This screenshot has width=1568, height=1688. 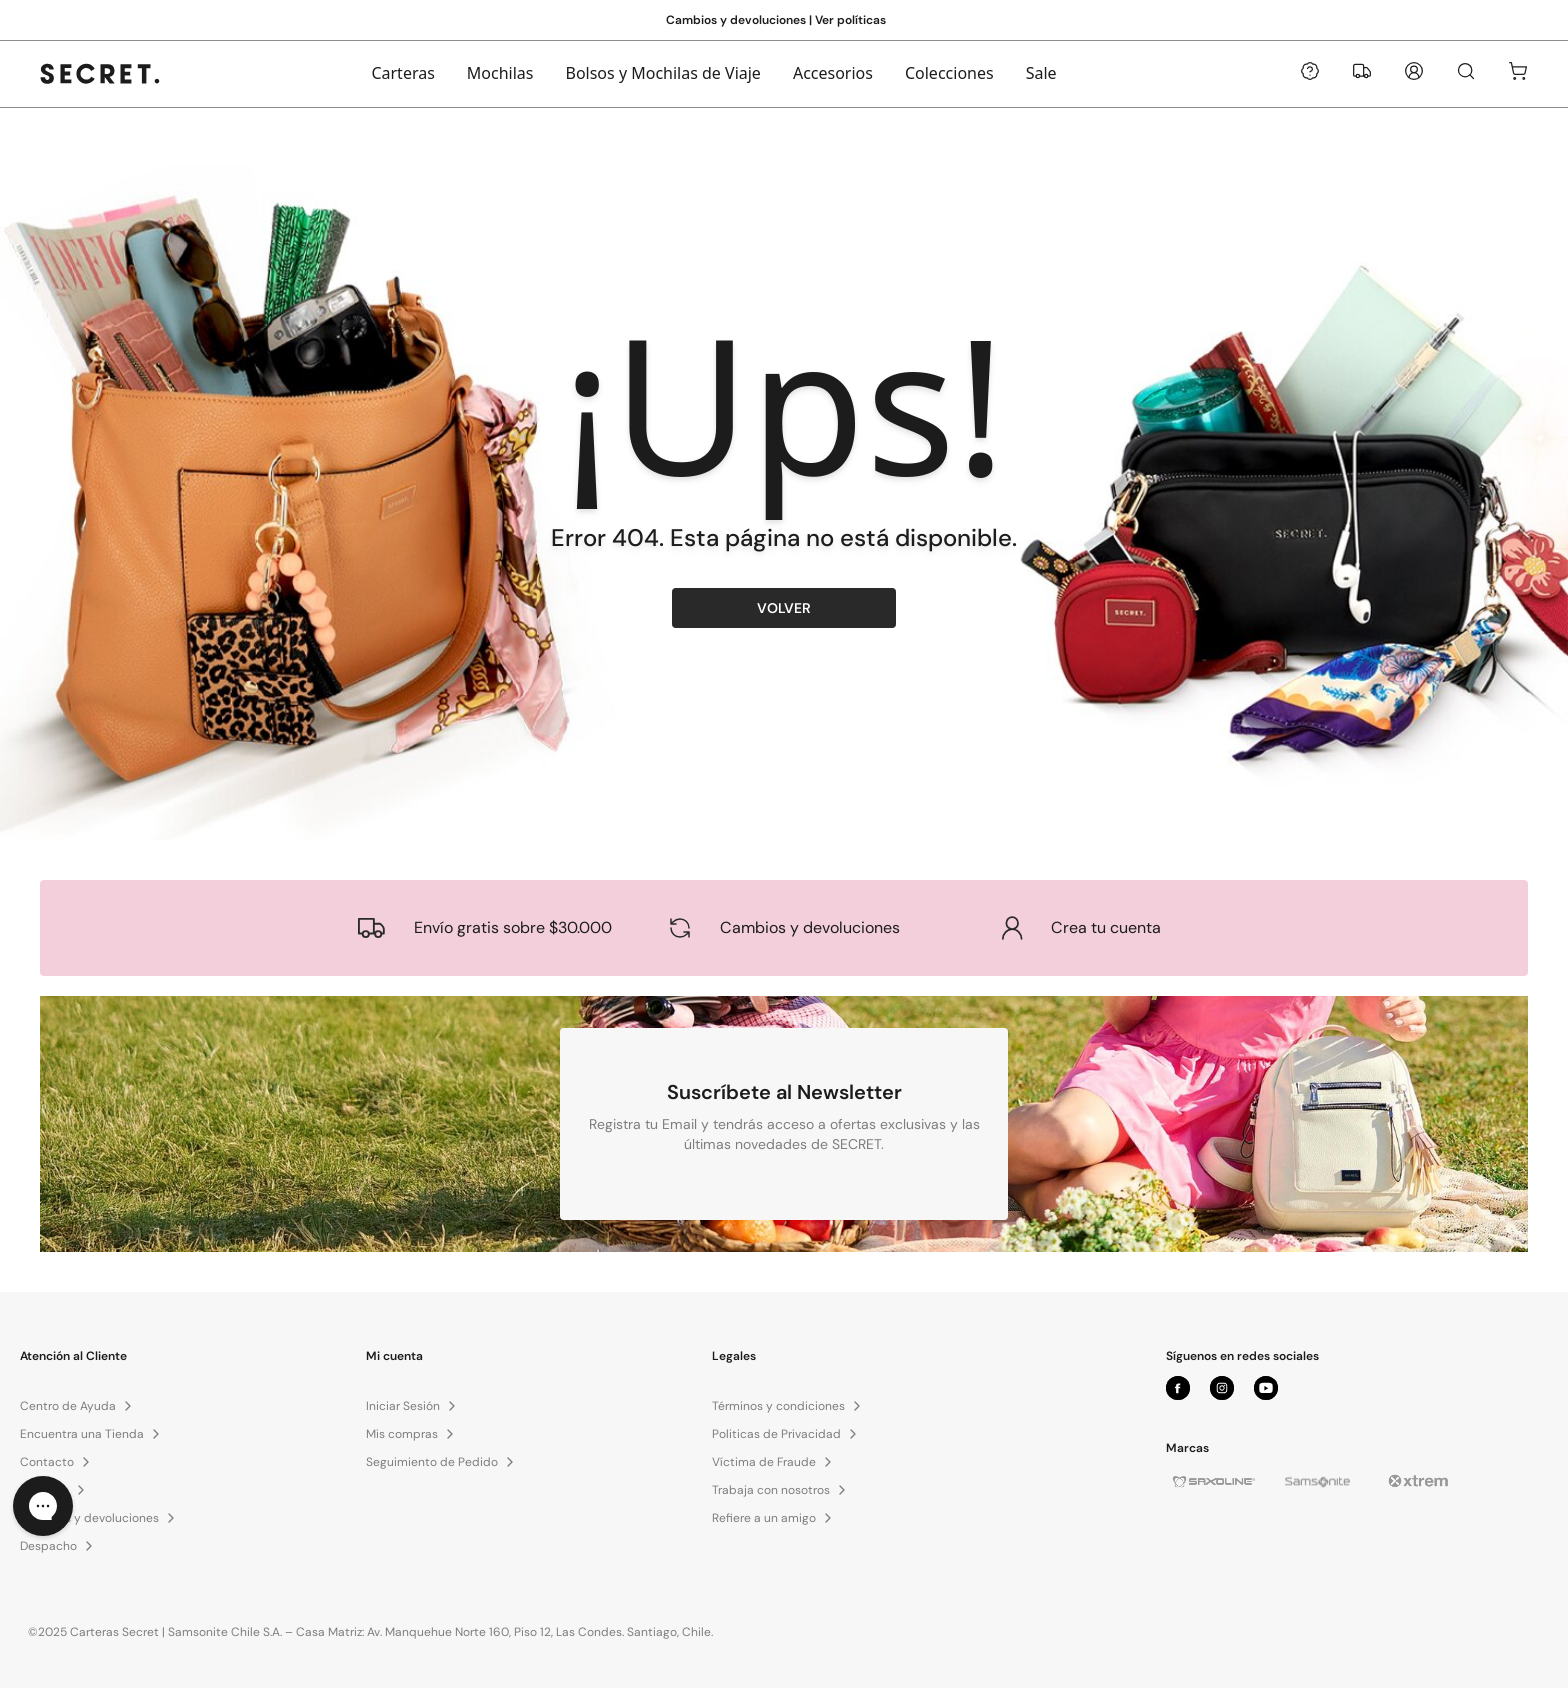 I want to click on VOLVER, so click(x=784, y=608).